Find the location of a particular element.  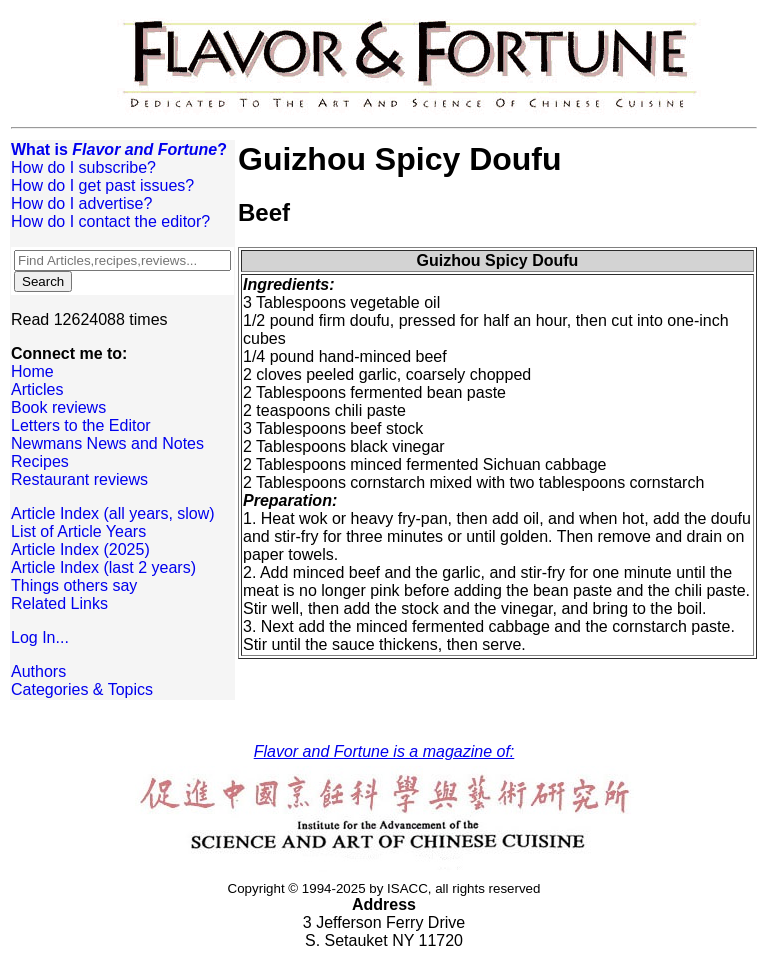

Related Links is located at coordinates (59, 603).